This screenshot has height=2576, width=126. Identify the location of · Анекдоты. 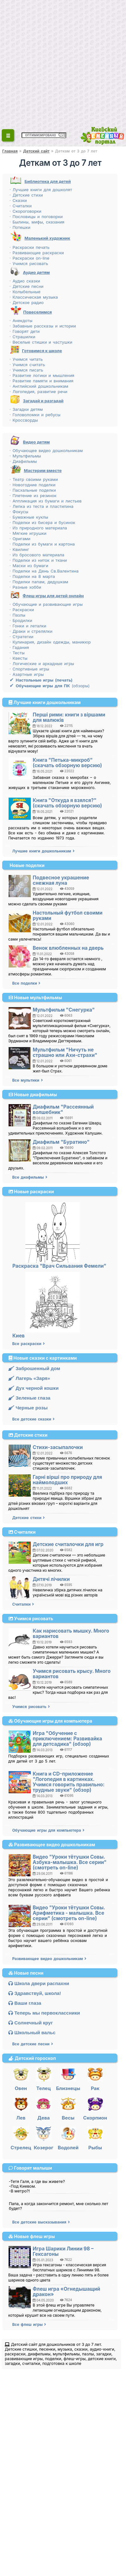
(21, 320).